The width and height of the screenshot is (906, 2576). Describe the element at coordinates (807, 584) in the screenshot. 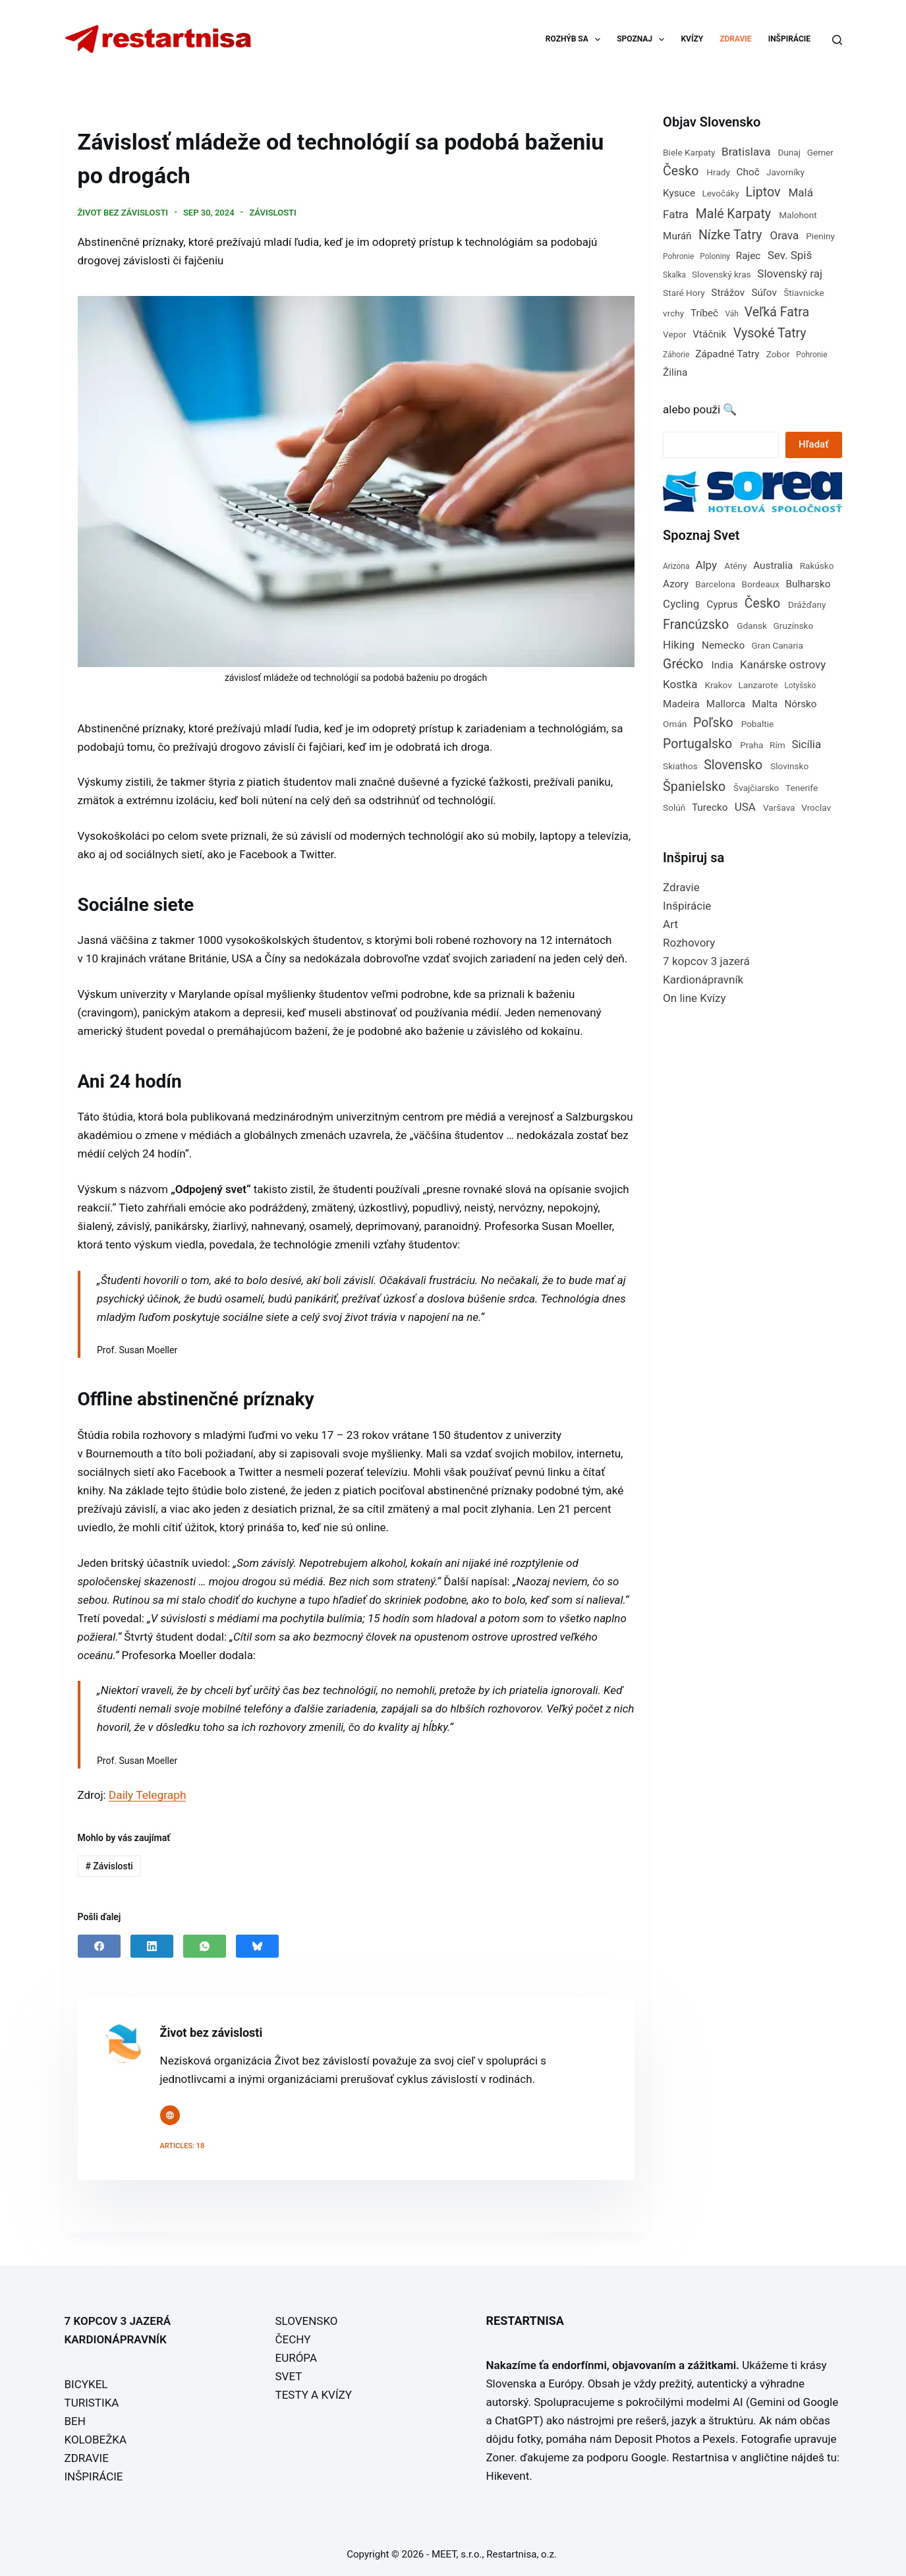

I see `Bulharsko` at that location.